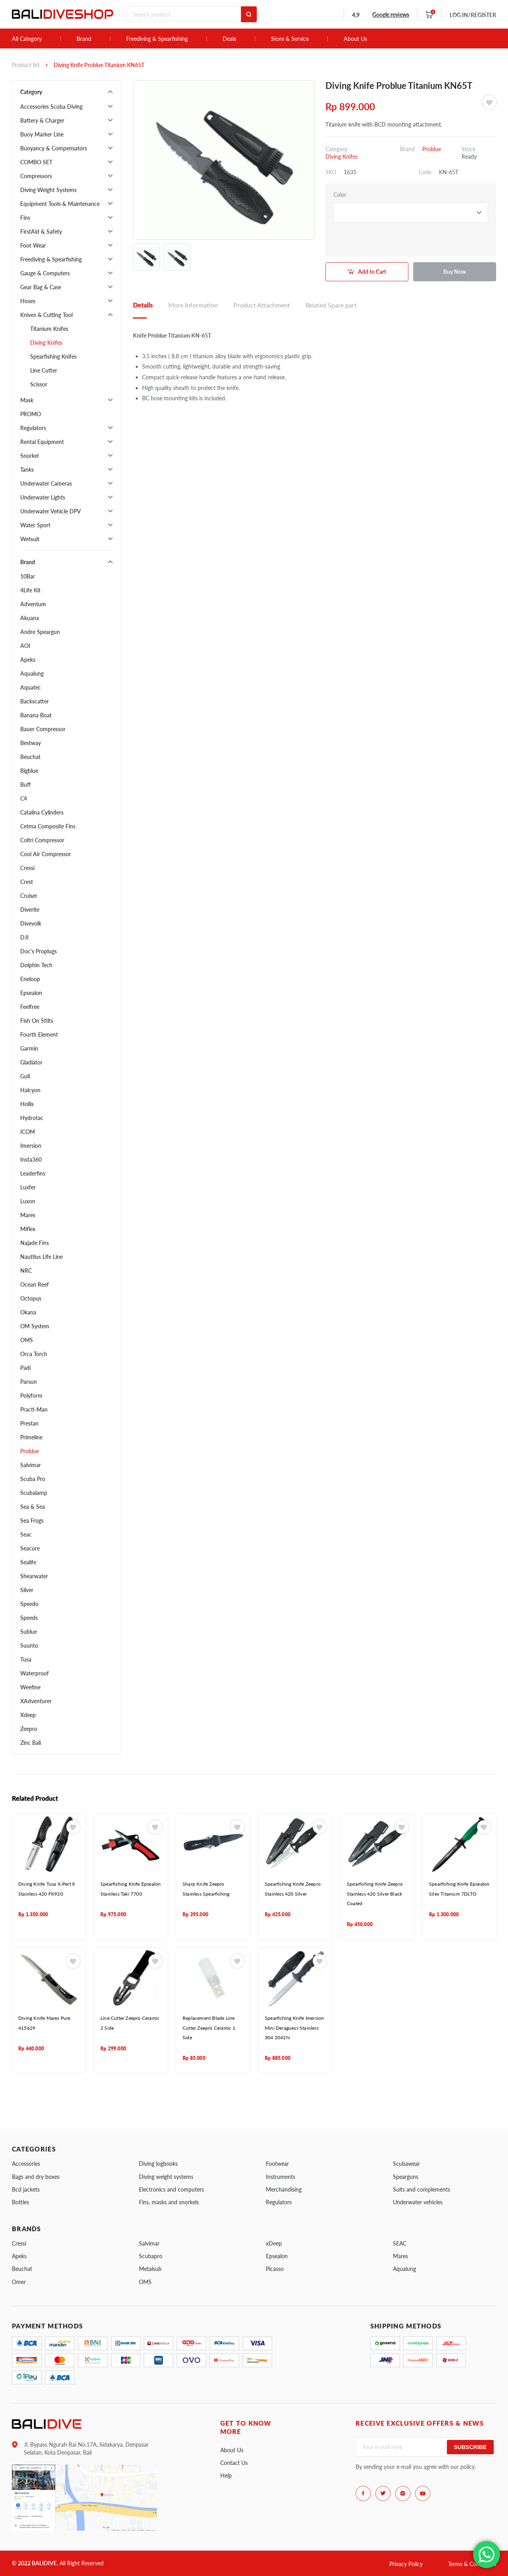  Describe the element at coordinates (25, 1367) in the screenshot. I see `Padi` at that location.